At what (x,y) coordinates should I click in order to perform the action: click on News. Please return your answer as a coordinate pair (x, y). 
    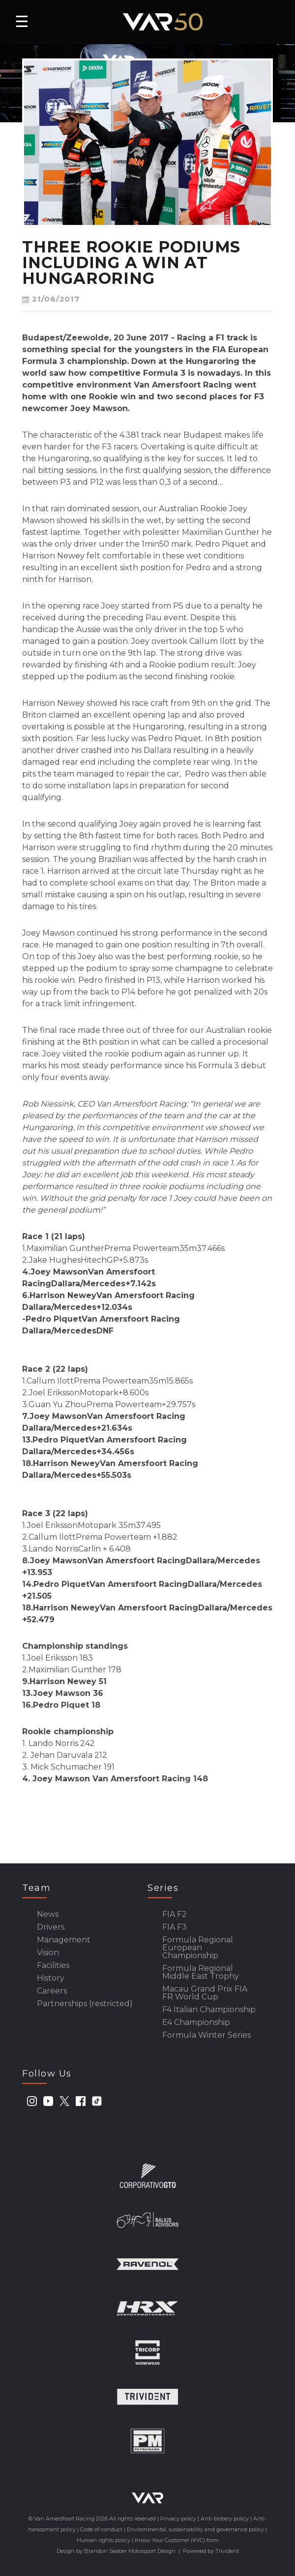
    Looking at the image, I should click on (48, 1914).